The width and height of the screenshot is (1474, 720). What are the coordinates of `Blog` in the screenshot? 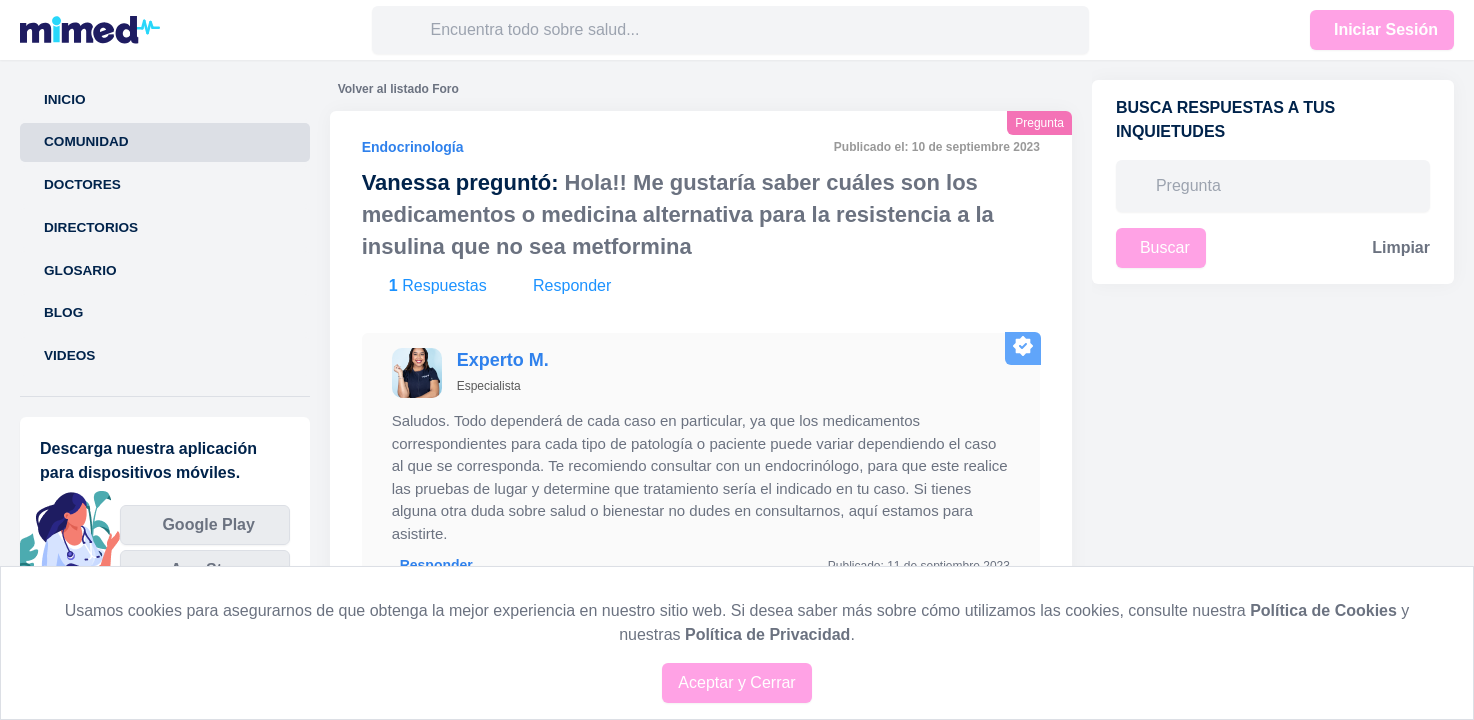 It's located at (63, 312).